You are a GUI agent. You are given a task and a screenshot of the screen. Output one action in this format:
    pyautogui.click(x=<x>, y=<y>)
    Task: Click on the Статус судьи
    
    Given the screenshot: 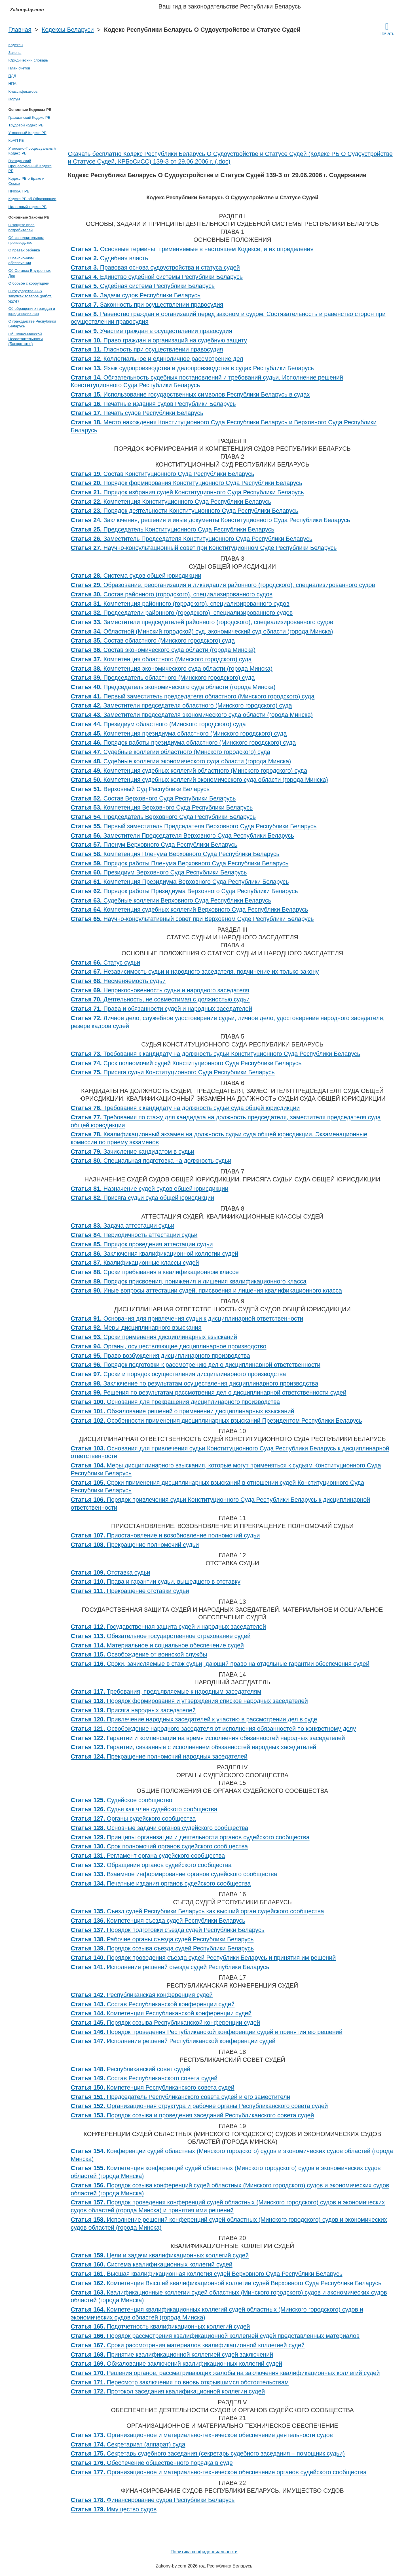 What is the action you would take?
    pyautogui.click(x=105, y=962)
    